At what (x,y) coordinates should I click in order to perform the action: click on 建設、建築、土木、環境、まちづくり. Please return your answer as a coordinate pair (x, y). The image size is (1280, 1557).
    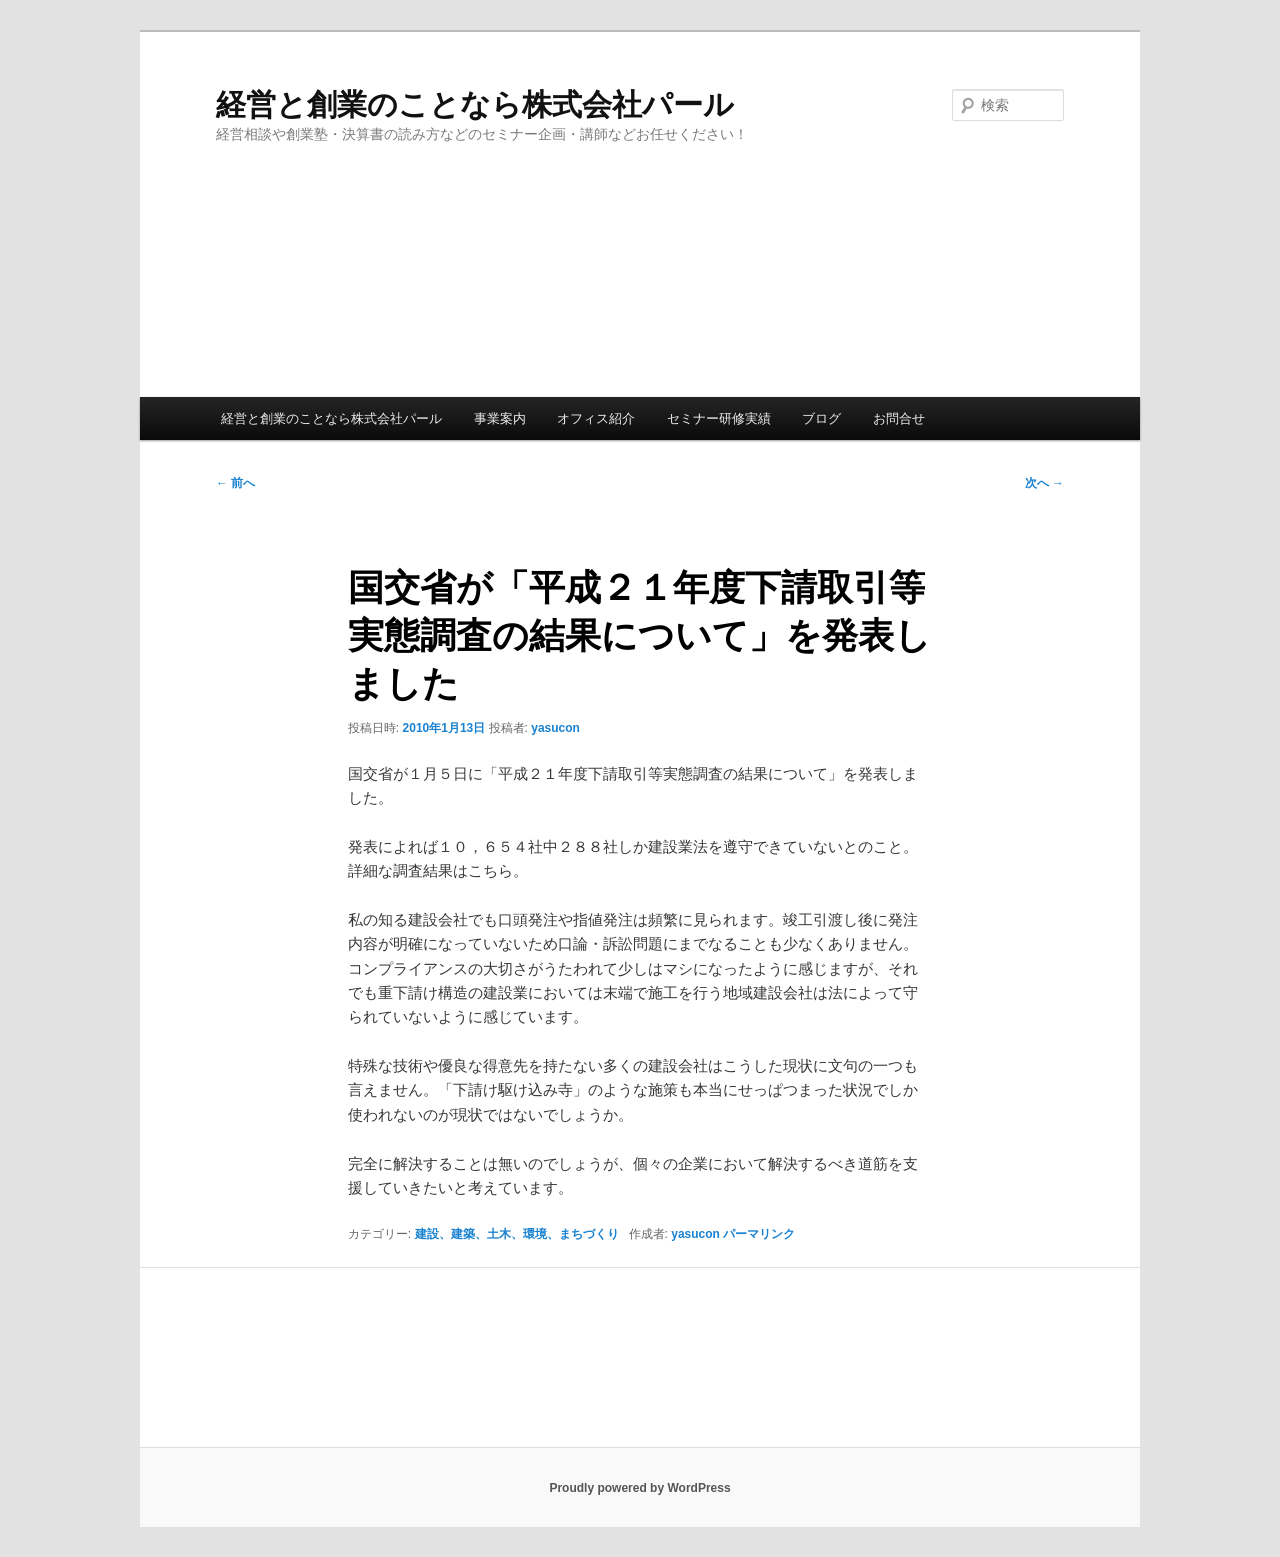
    Looking at the image, I should click on (517, 1234).